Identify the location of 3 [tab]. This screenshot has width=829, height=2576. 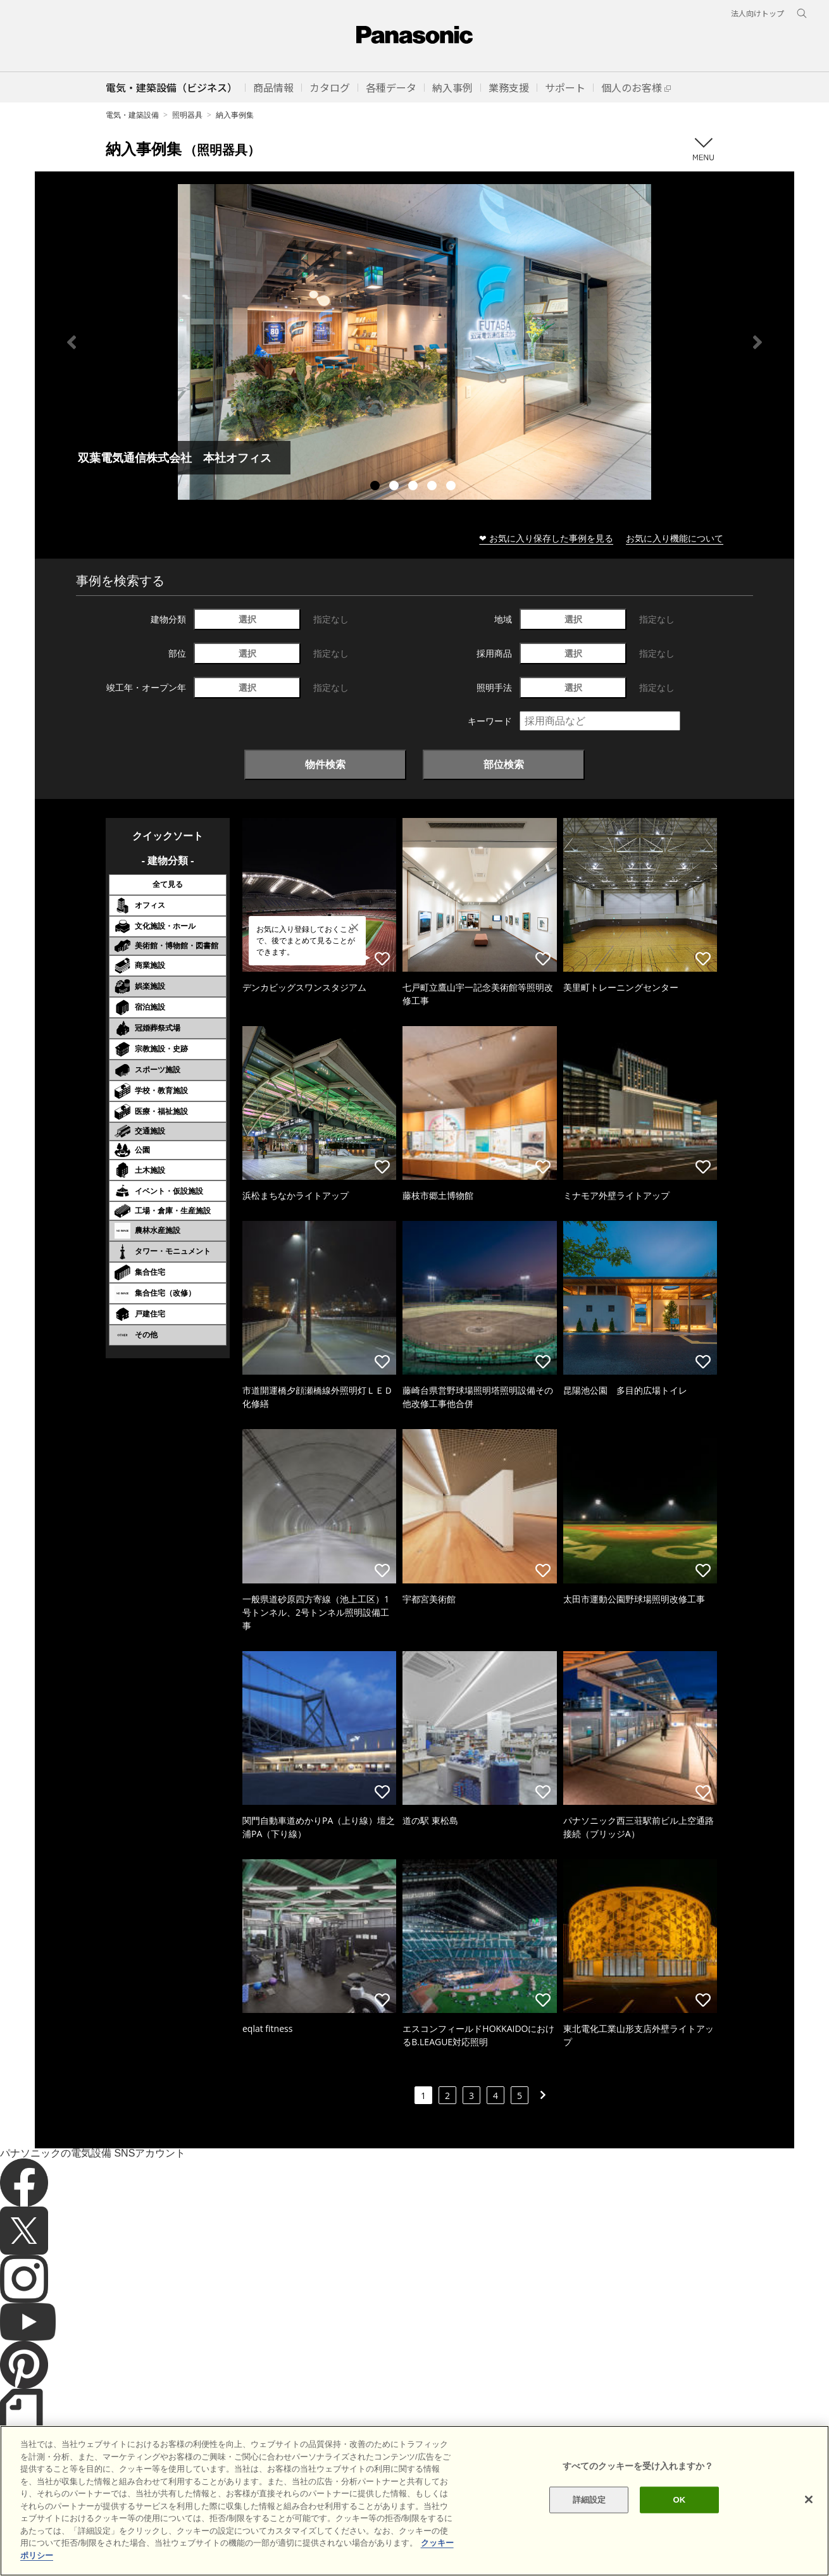
(414, 487).